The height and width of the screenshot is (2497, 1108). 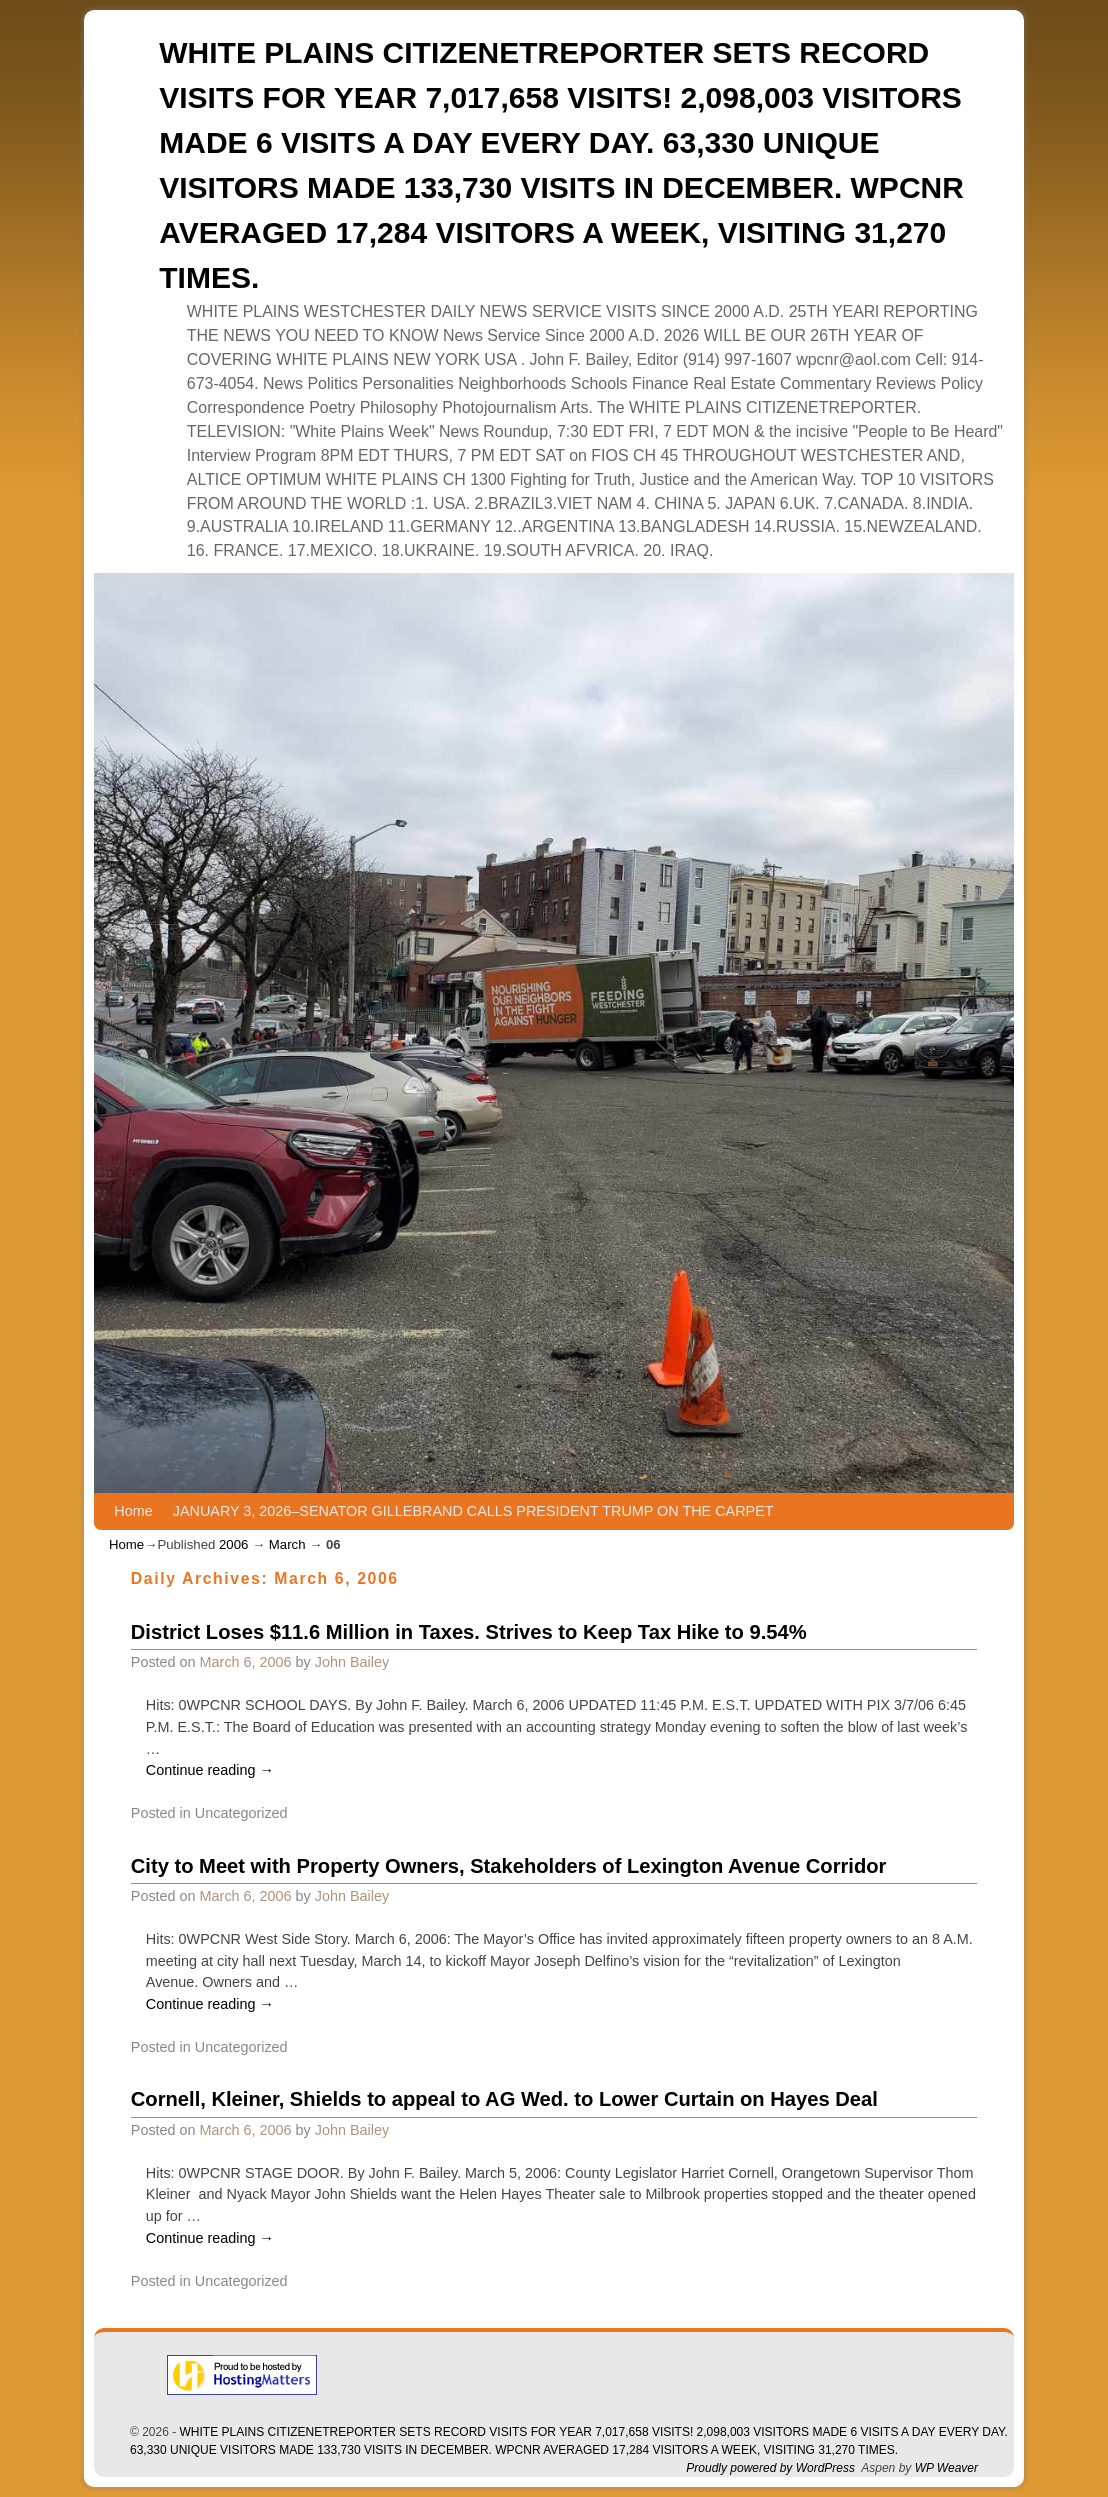 I want to click on Continue reading, so click(x=210, y=1770).